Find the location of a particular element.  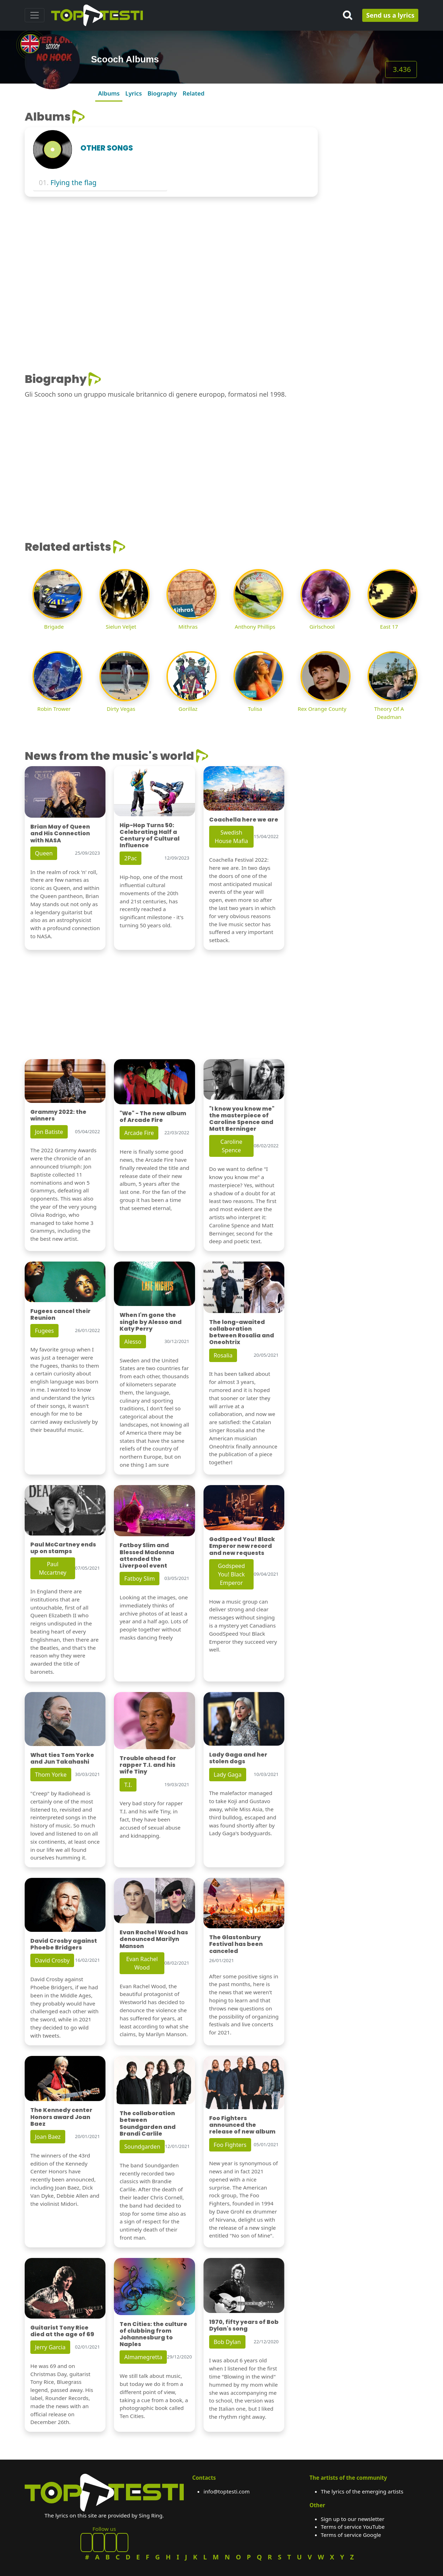

Almamegretta is located at coordinates (143, 2357).